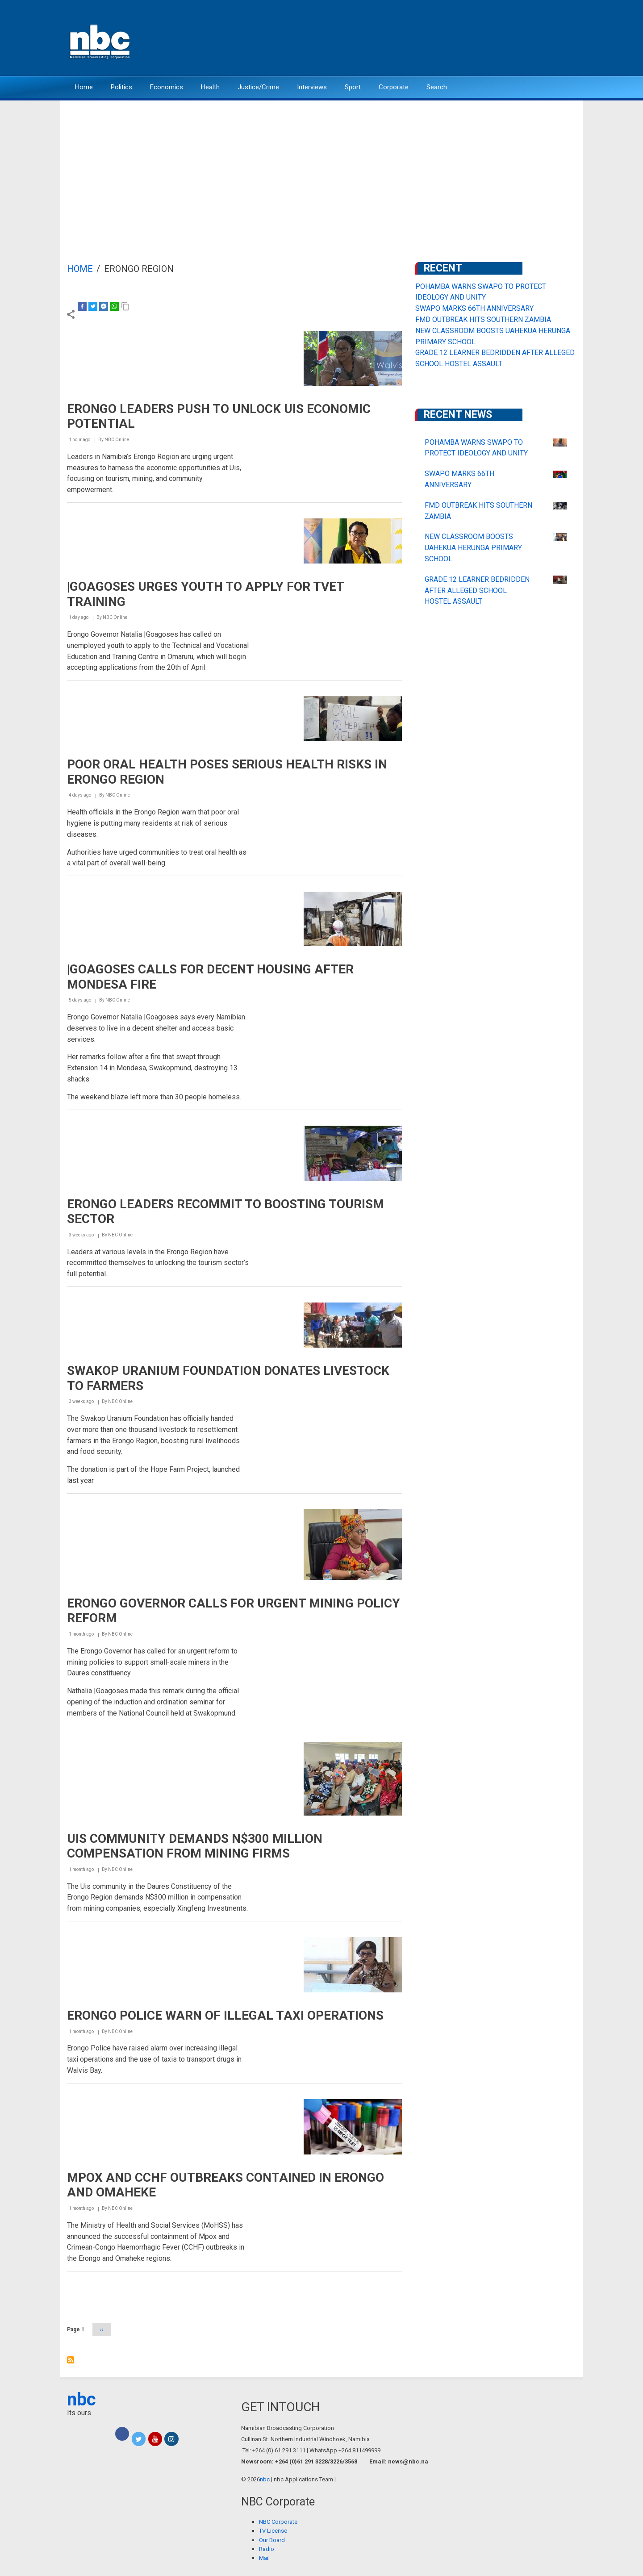 The width and height of the screenshot is (643, 2576). Describe the element at coordinates (474, 308) in the screenshot. I see `SWAPO MARKS 66TH ANNIVERSARY` at that location.